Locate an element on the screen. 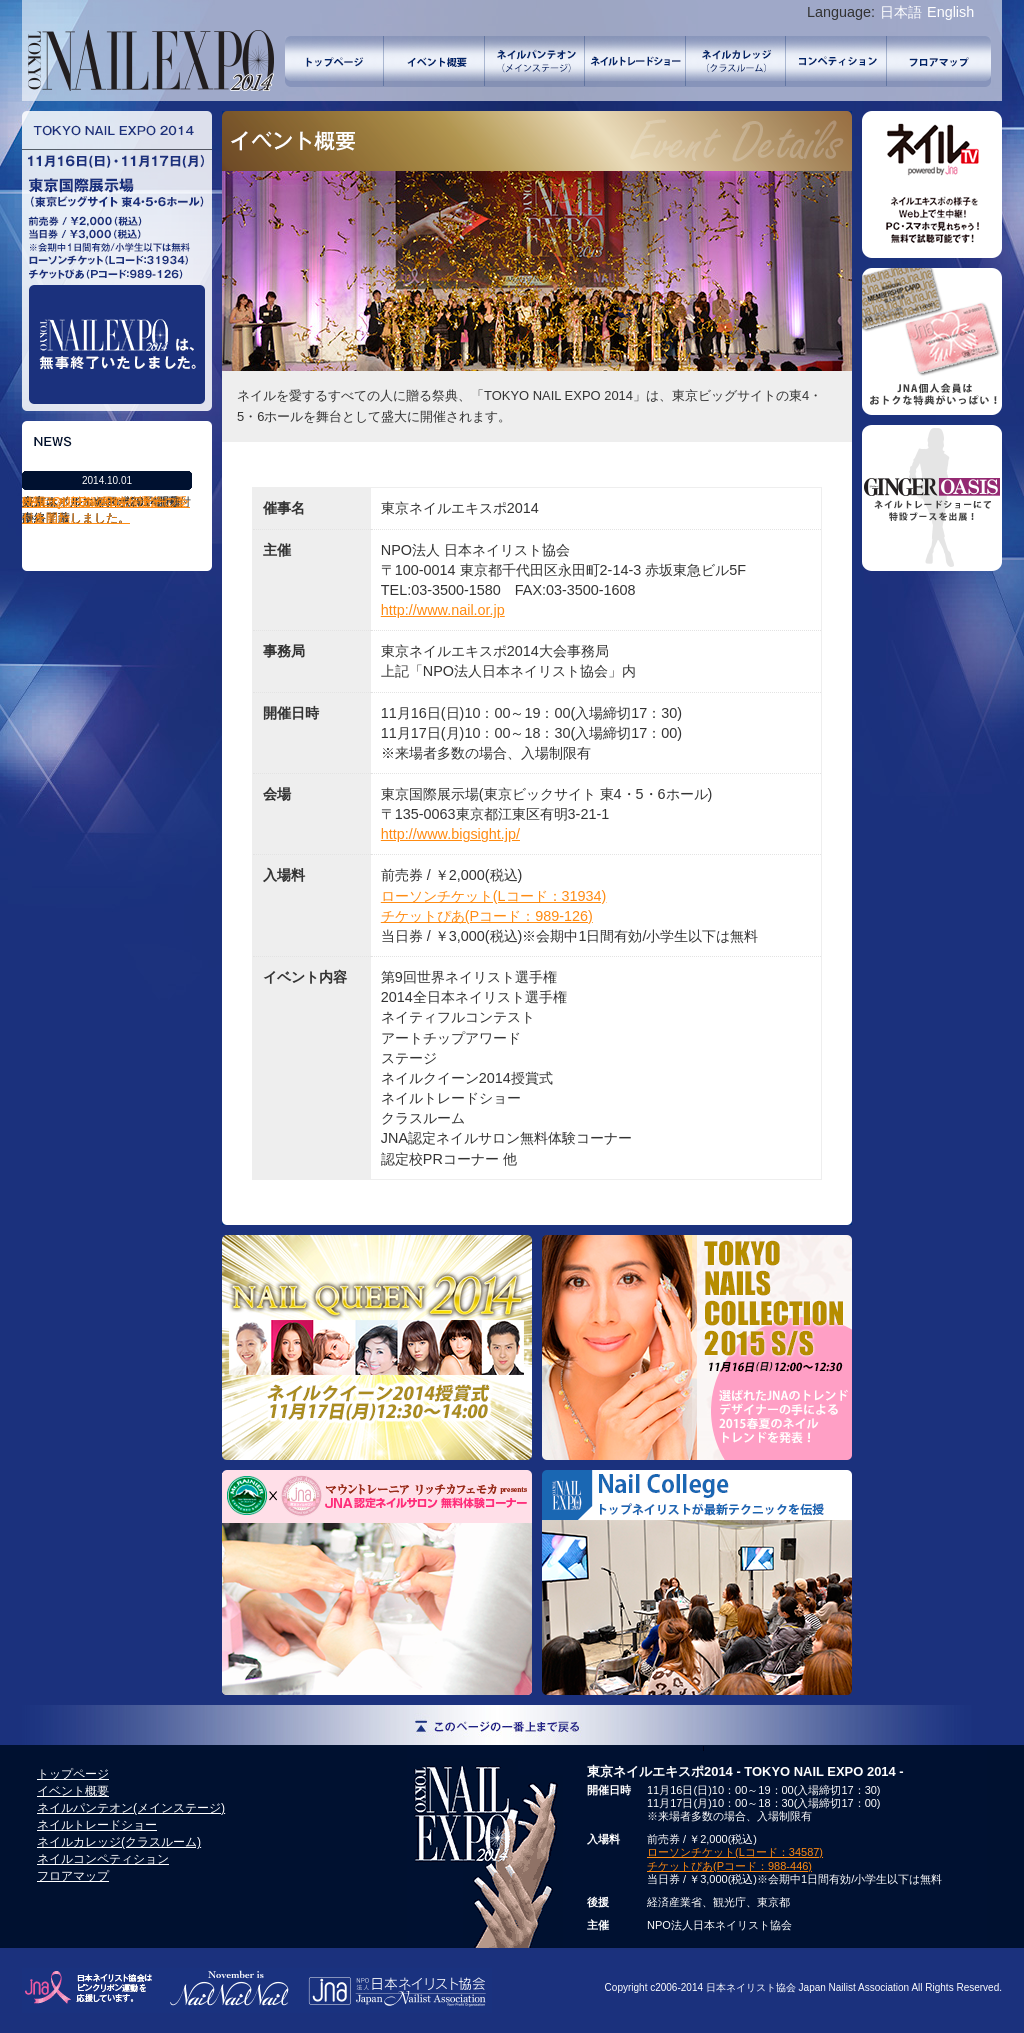 The width and height of the screenshot is (1024, 2033). イベント概要 is located at coordinates (434, 61).